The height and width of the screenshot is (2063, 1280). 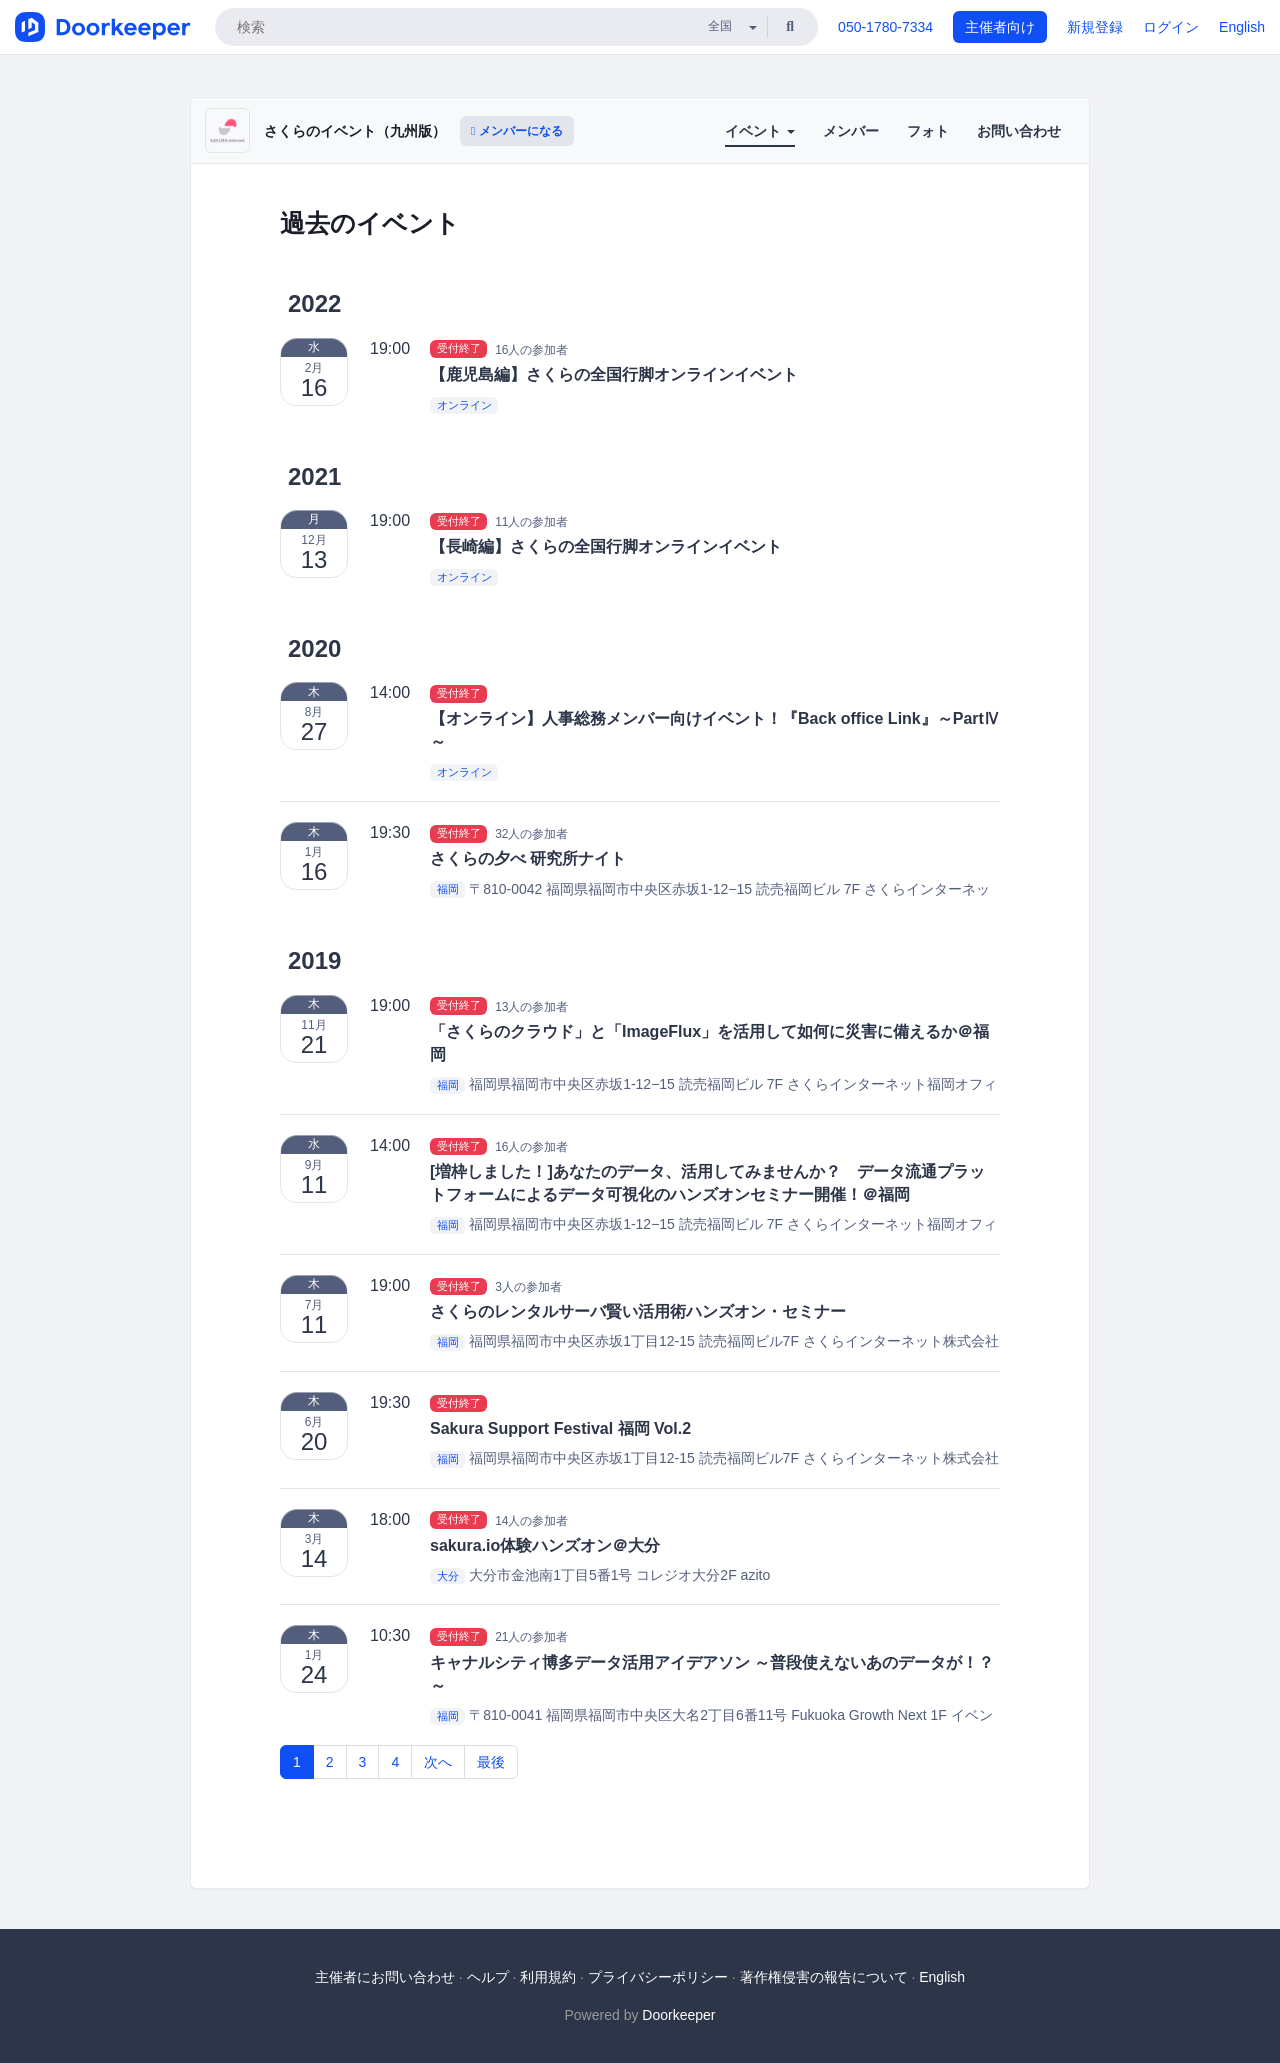 What do you see at coordinates (1019, 131) in the screenshot?
I see `お問い合わせ` at bounding box center [1019, 131].